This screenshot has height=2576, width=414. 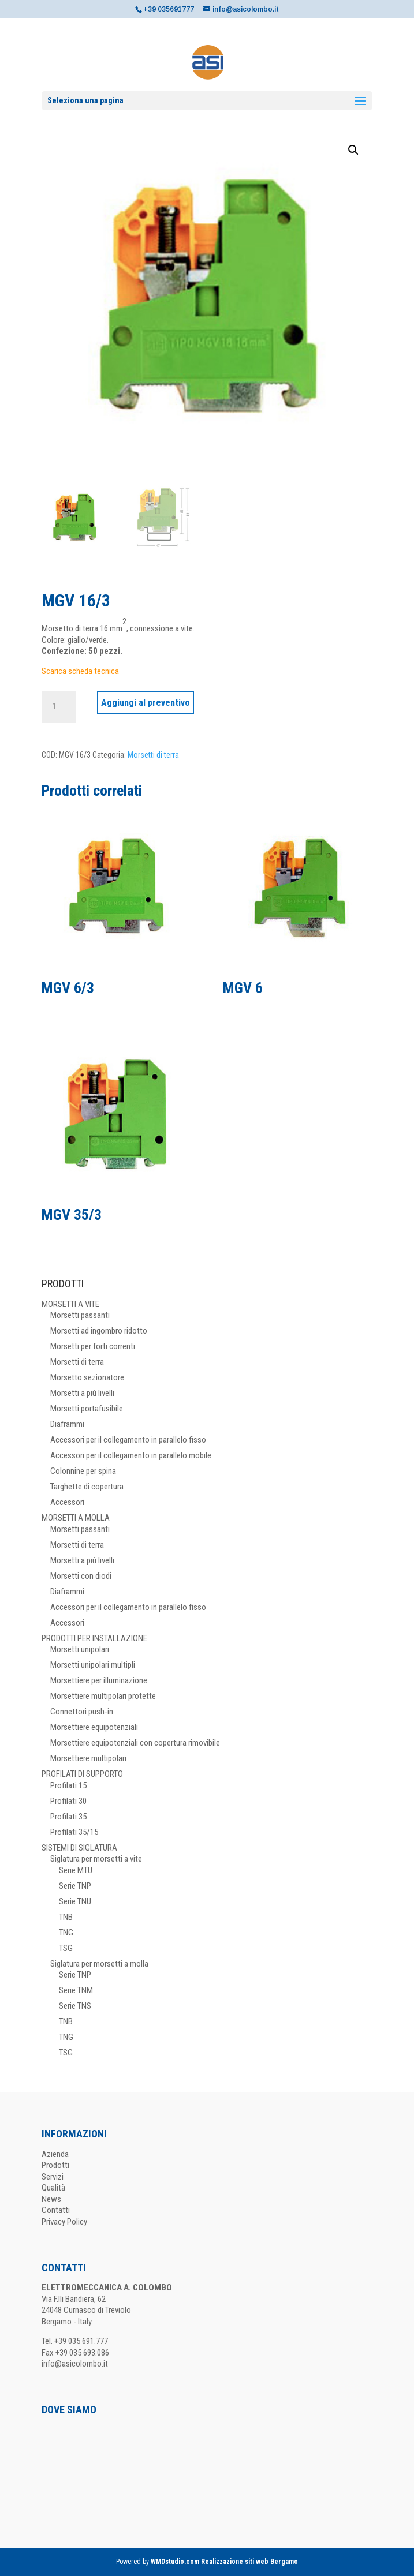 What do you see at coordinates (75, 2363) in the screenshot?
I see `info@asicolombo.it` at bounding box center [75, 2363].